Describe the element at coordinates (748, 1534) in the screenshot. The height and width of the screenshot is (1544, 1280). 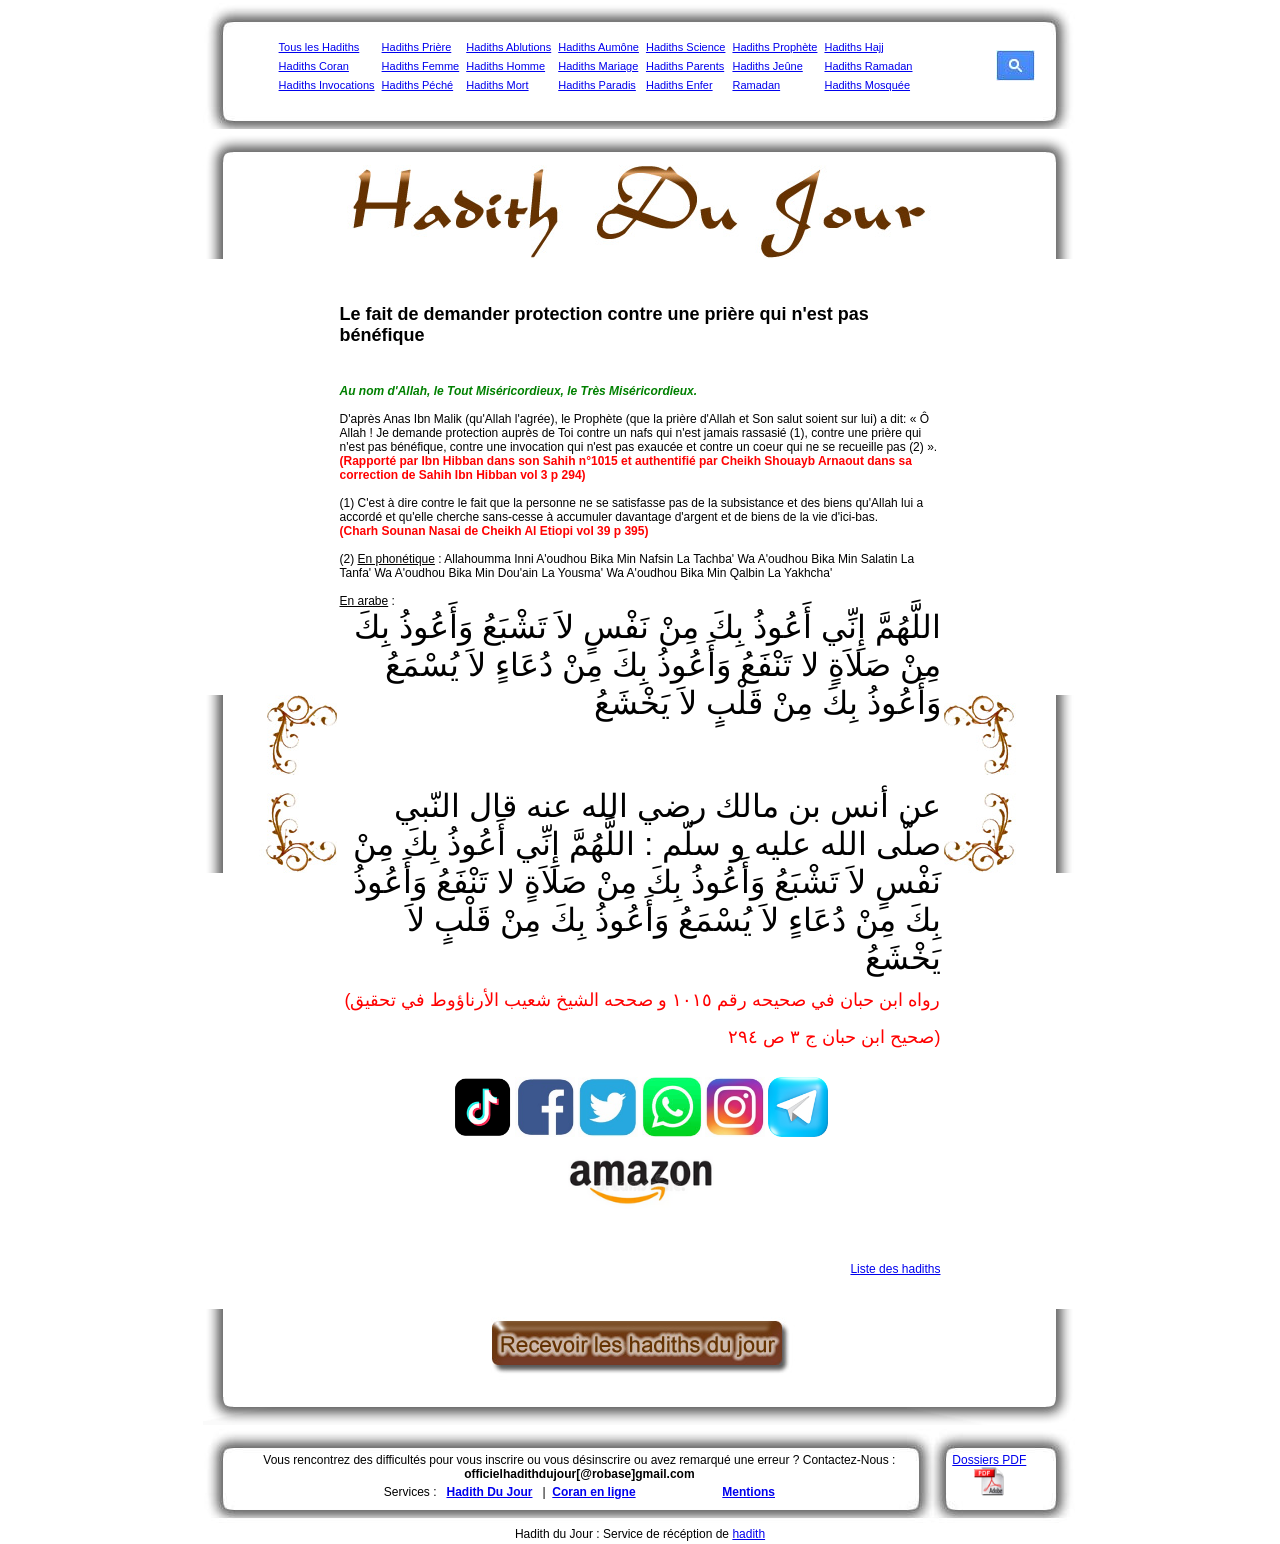
I see `hadith` at that location.